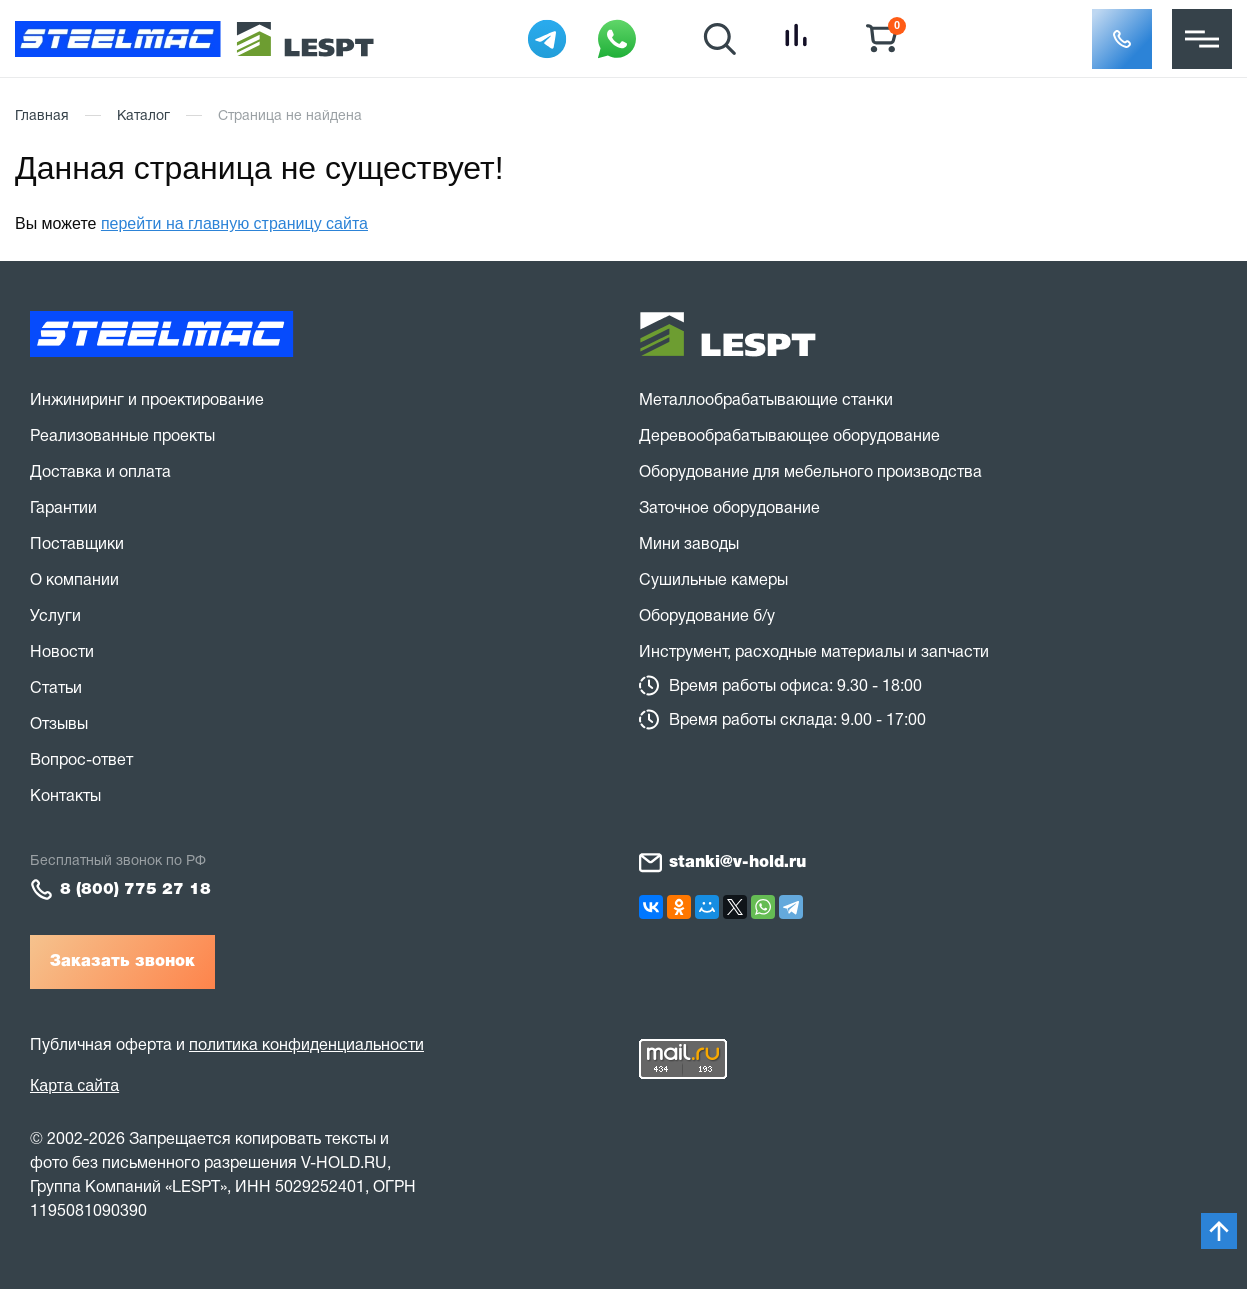 The image size is (1247, 1289). Describe the element at coordinates (77, 545) in the screenshot. I see `Поставщики` at that location.